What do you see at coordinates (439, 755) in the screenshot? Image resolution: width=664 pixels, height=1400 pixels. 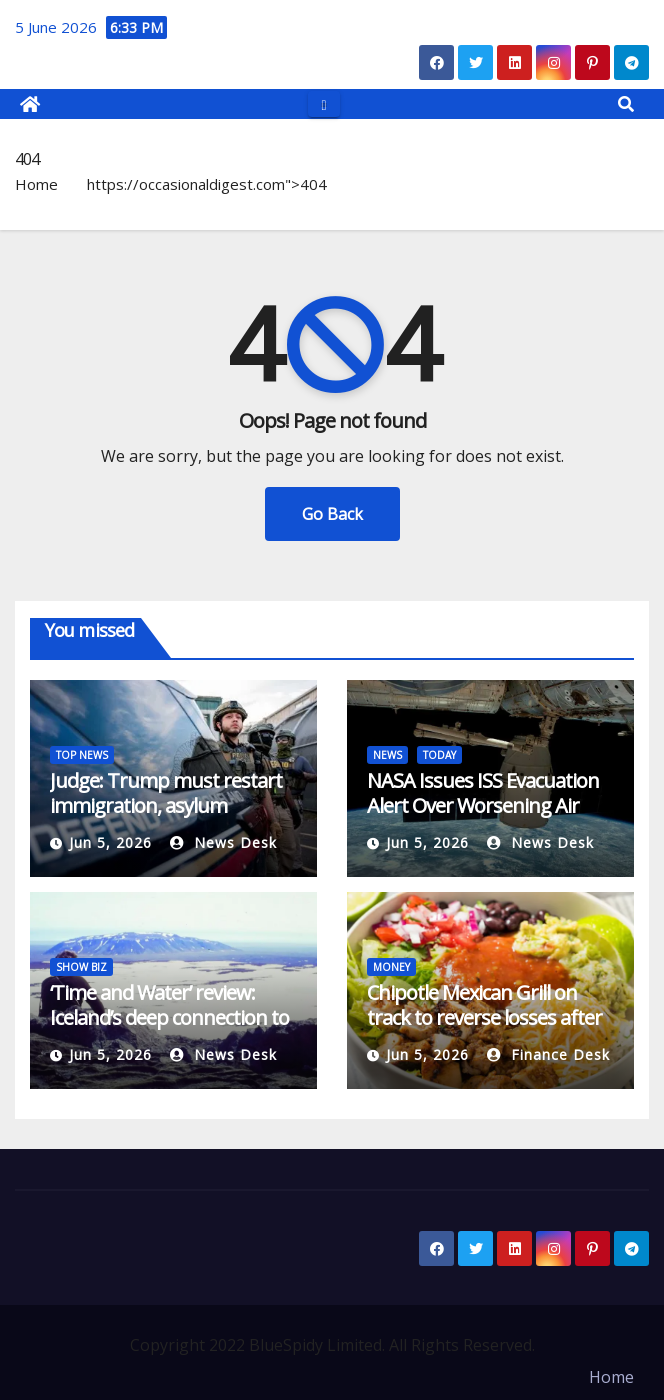 I see `TODAY` at bounding box center [439, 755].